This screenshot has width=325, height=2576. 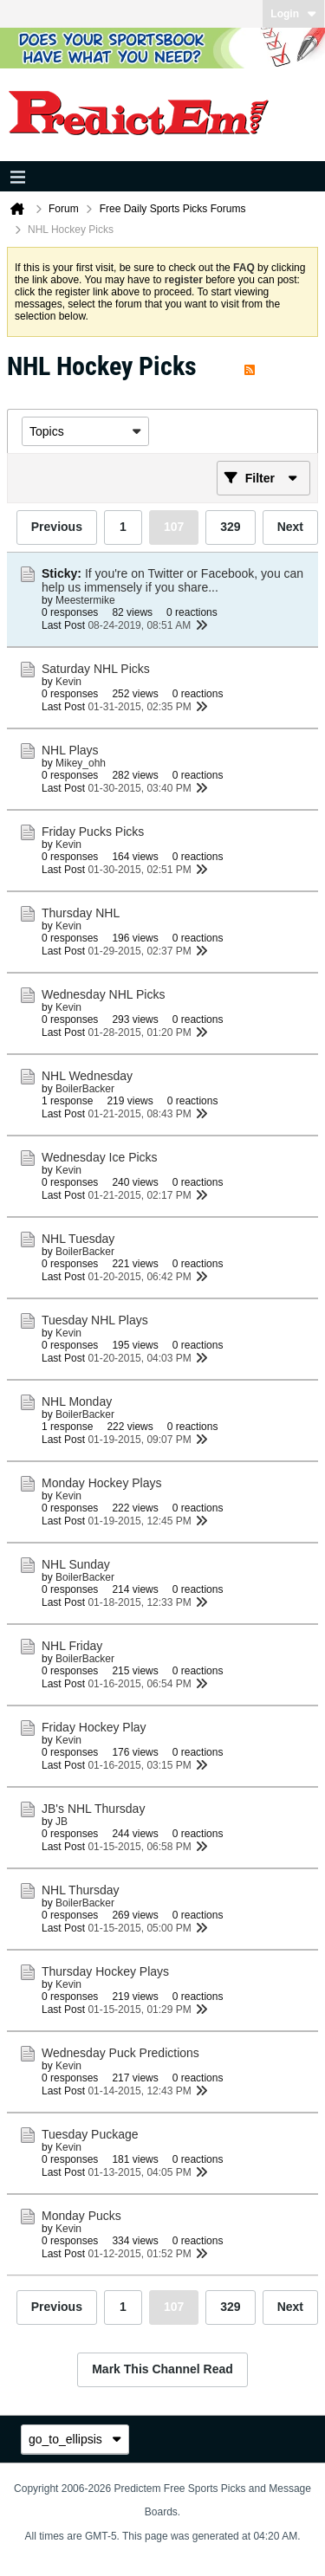 I want to click on Friday Hockey Play, so click(x=94, y=1727).